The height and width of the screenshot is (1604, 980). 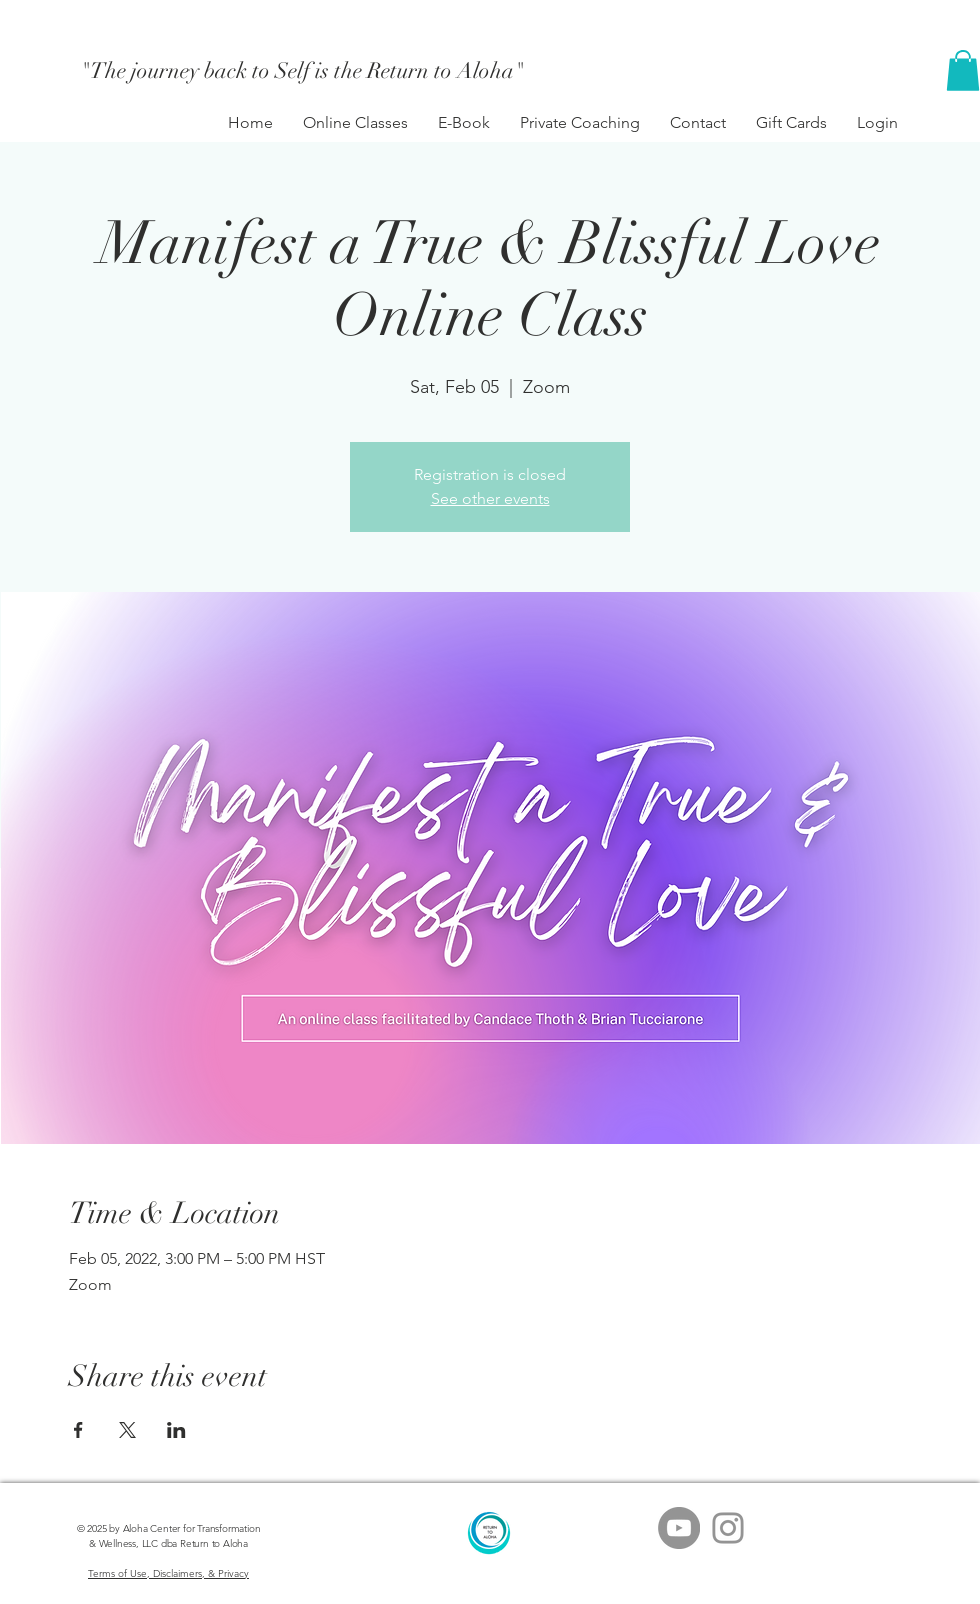 What do you see at coordinates (728, 1528) in the screenshot?
I see `[Grey Instagram Icon]` at bounding box center [728, 1528].